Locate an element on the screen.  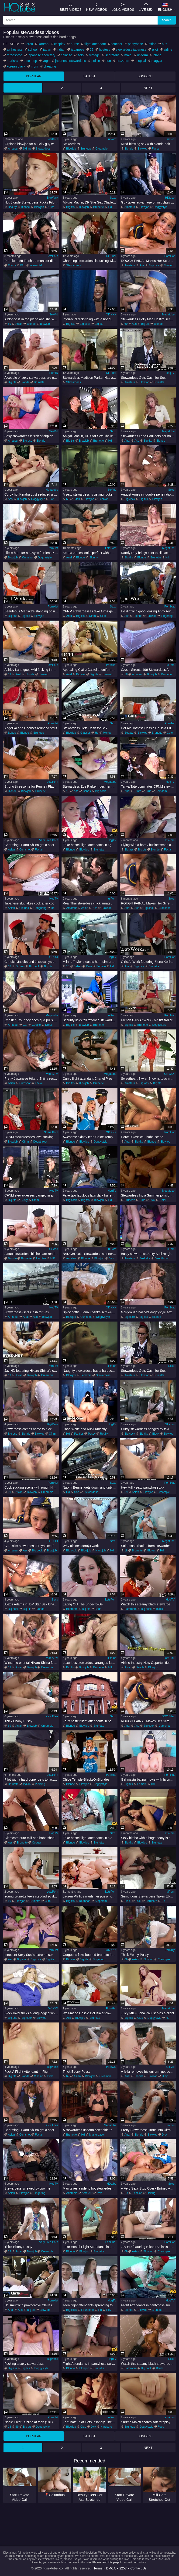
Jav HD featuring Hikaru Shiina's cock sucking sex is located at coordinates (31, 1370).